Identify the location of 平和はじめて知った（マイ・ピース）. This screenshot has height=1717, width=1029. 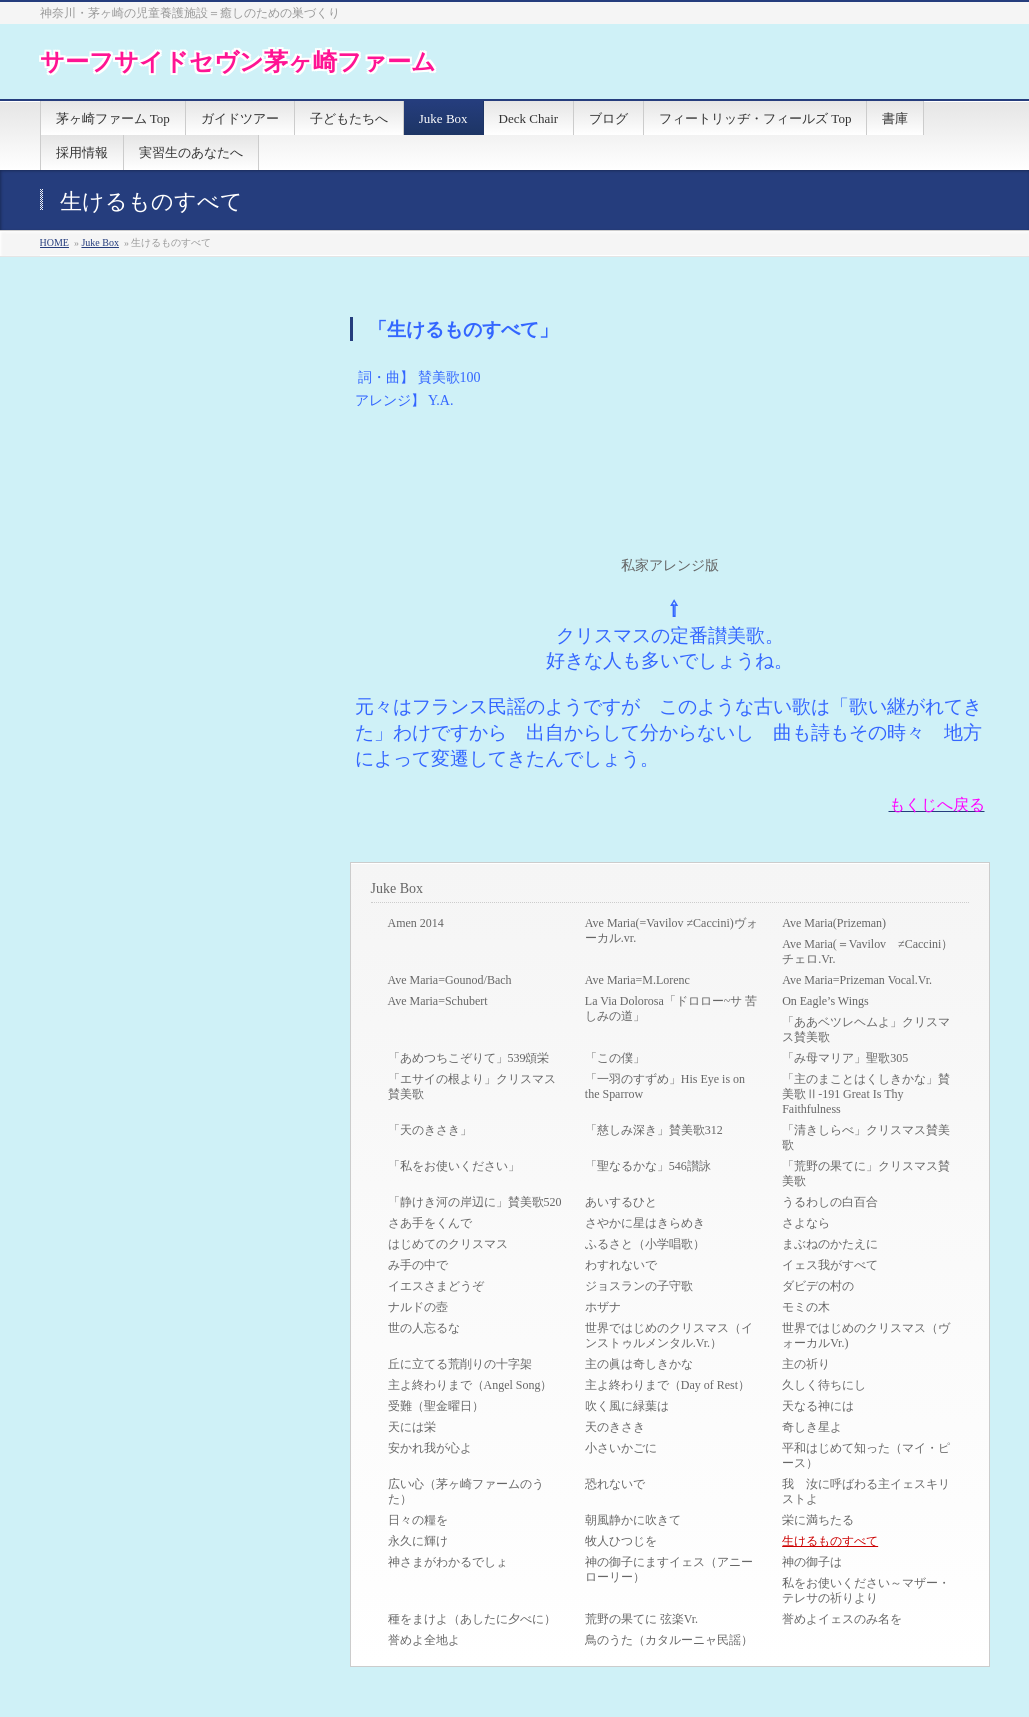
(866, 1455).